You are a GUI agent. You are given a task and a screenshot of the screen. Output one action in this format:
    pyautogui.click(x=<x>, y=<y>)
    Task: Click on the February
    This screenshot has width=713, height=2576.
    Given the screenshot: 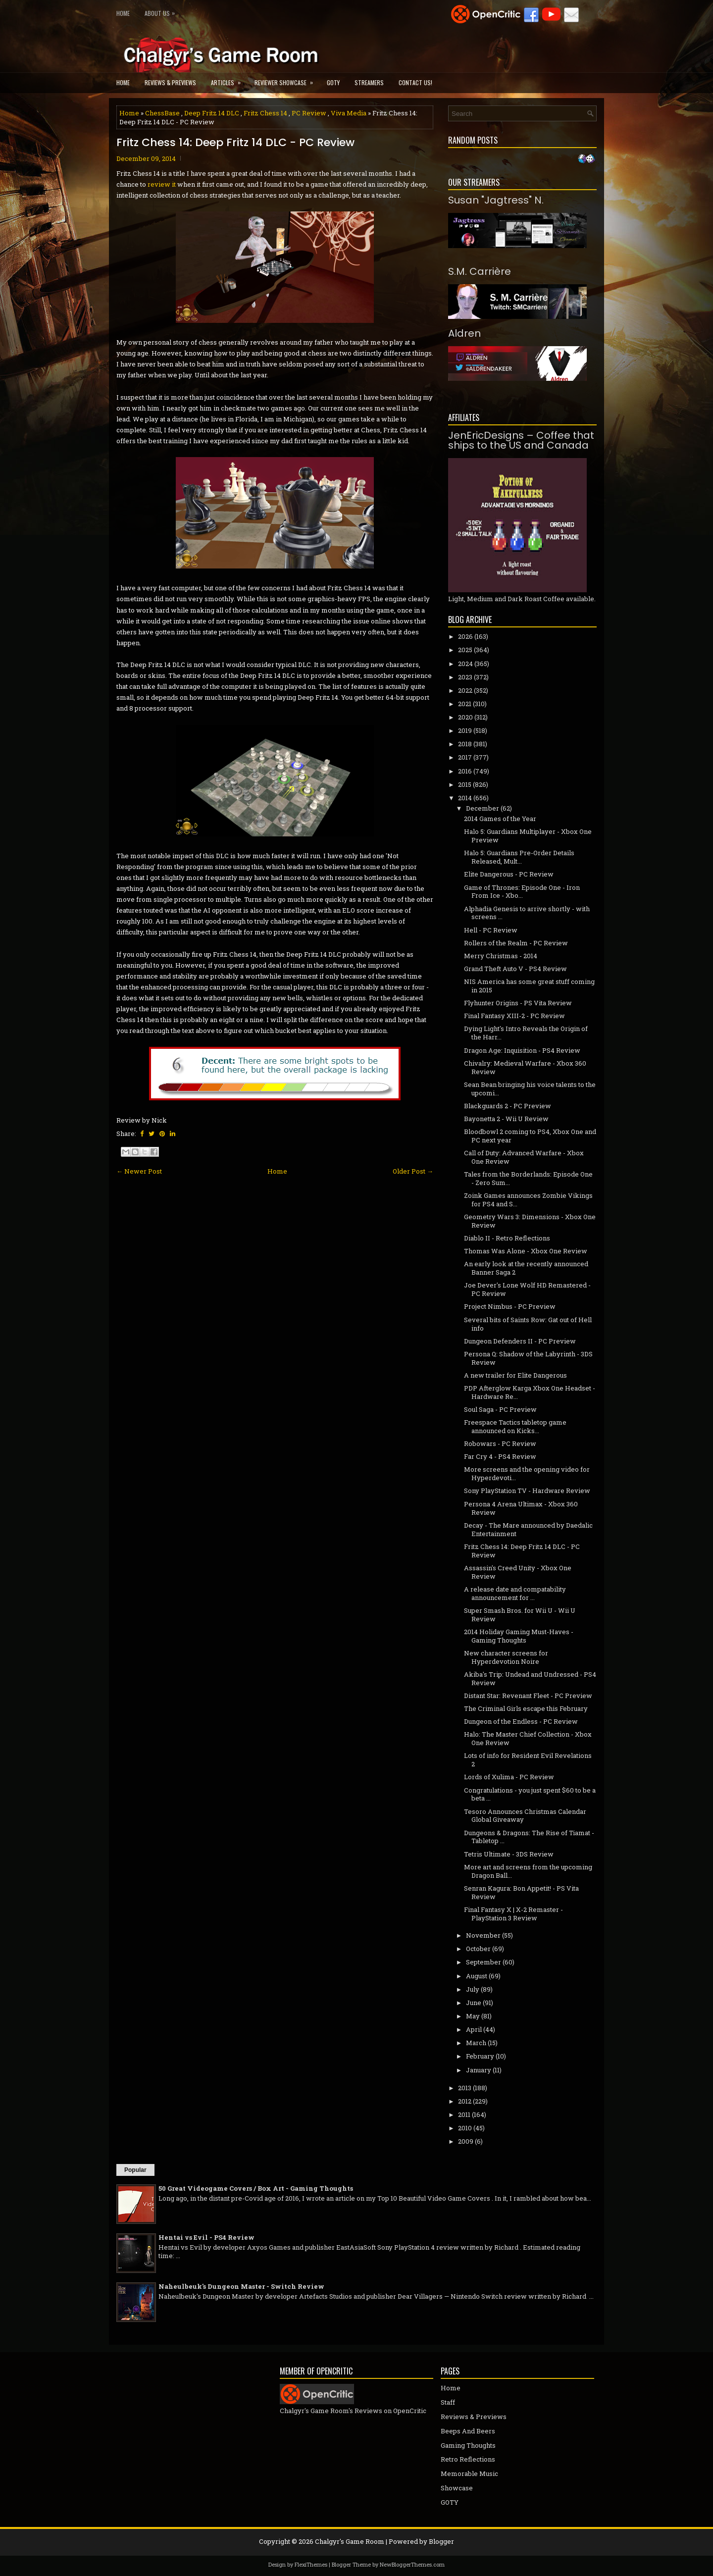 What is the action you would take?
    pyautogui.click(x=480, y=2056)
    